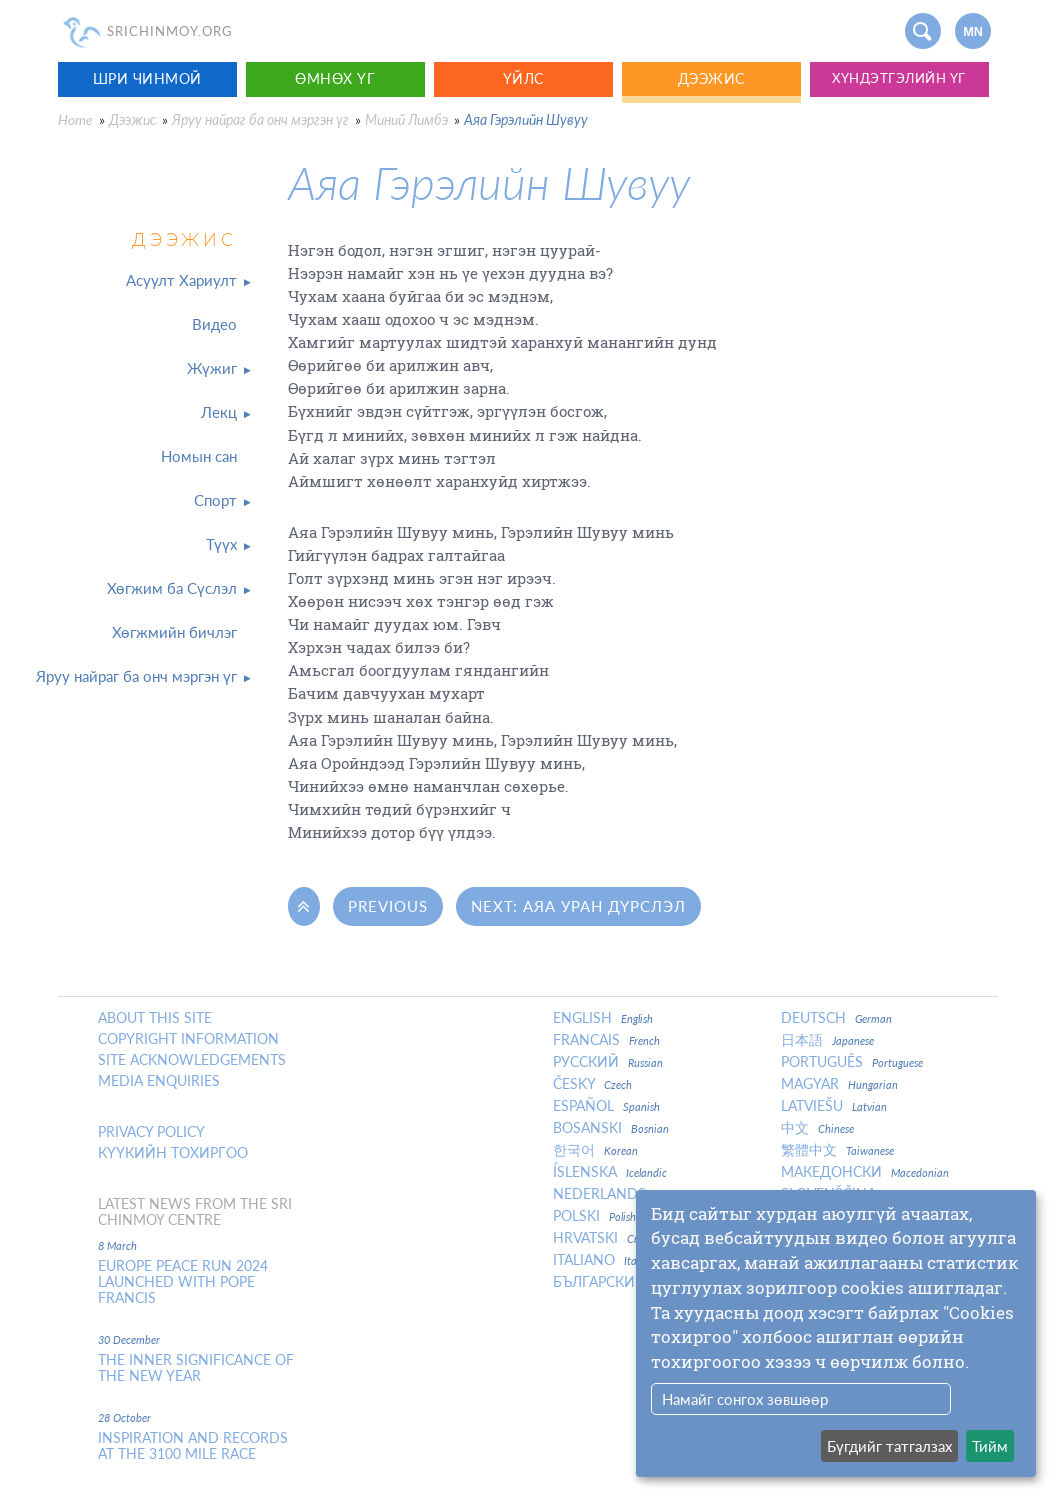  I want to click on Тийм, so click(990, 1446).